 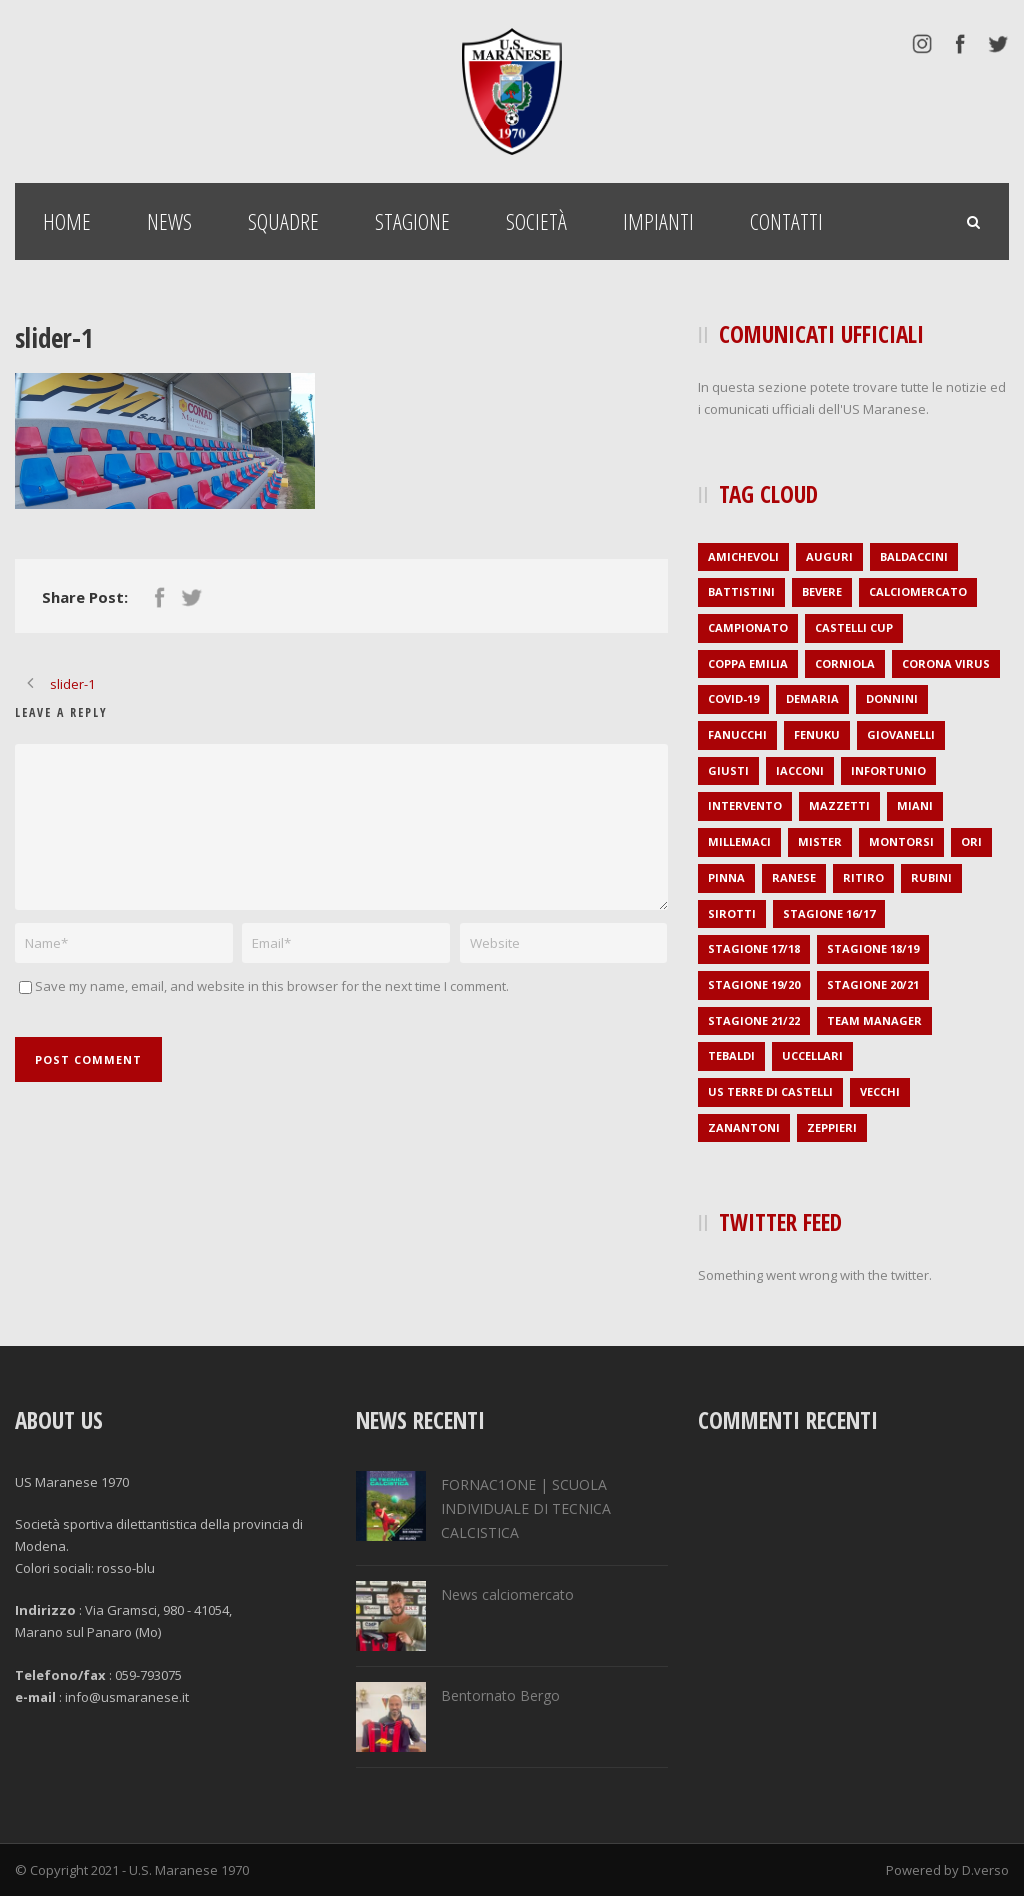 What do you see at coordinates (829, 556) in the screenshot?
I see `auguri [auguri (2 elementi)]` at bounding box center [829, 556].